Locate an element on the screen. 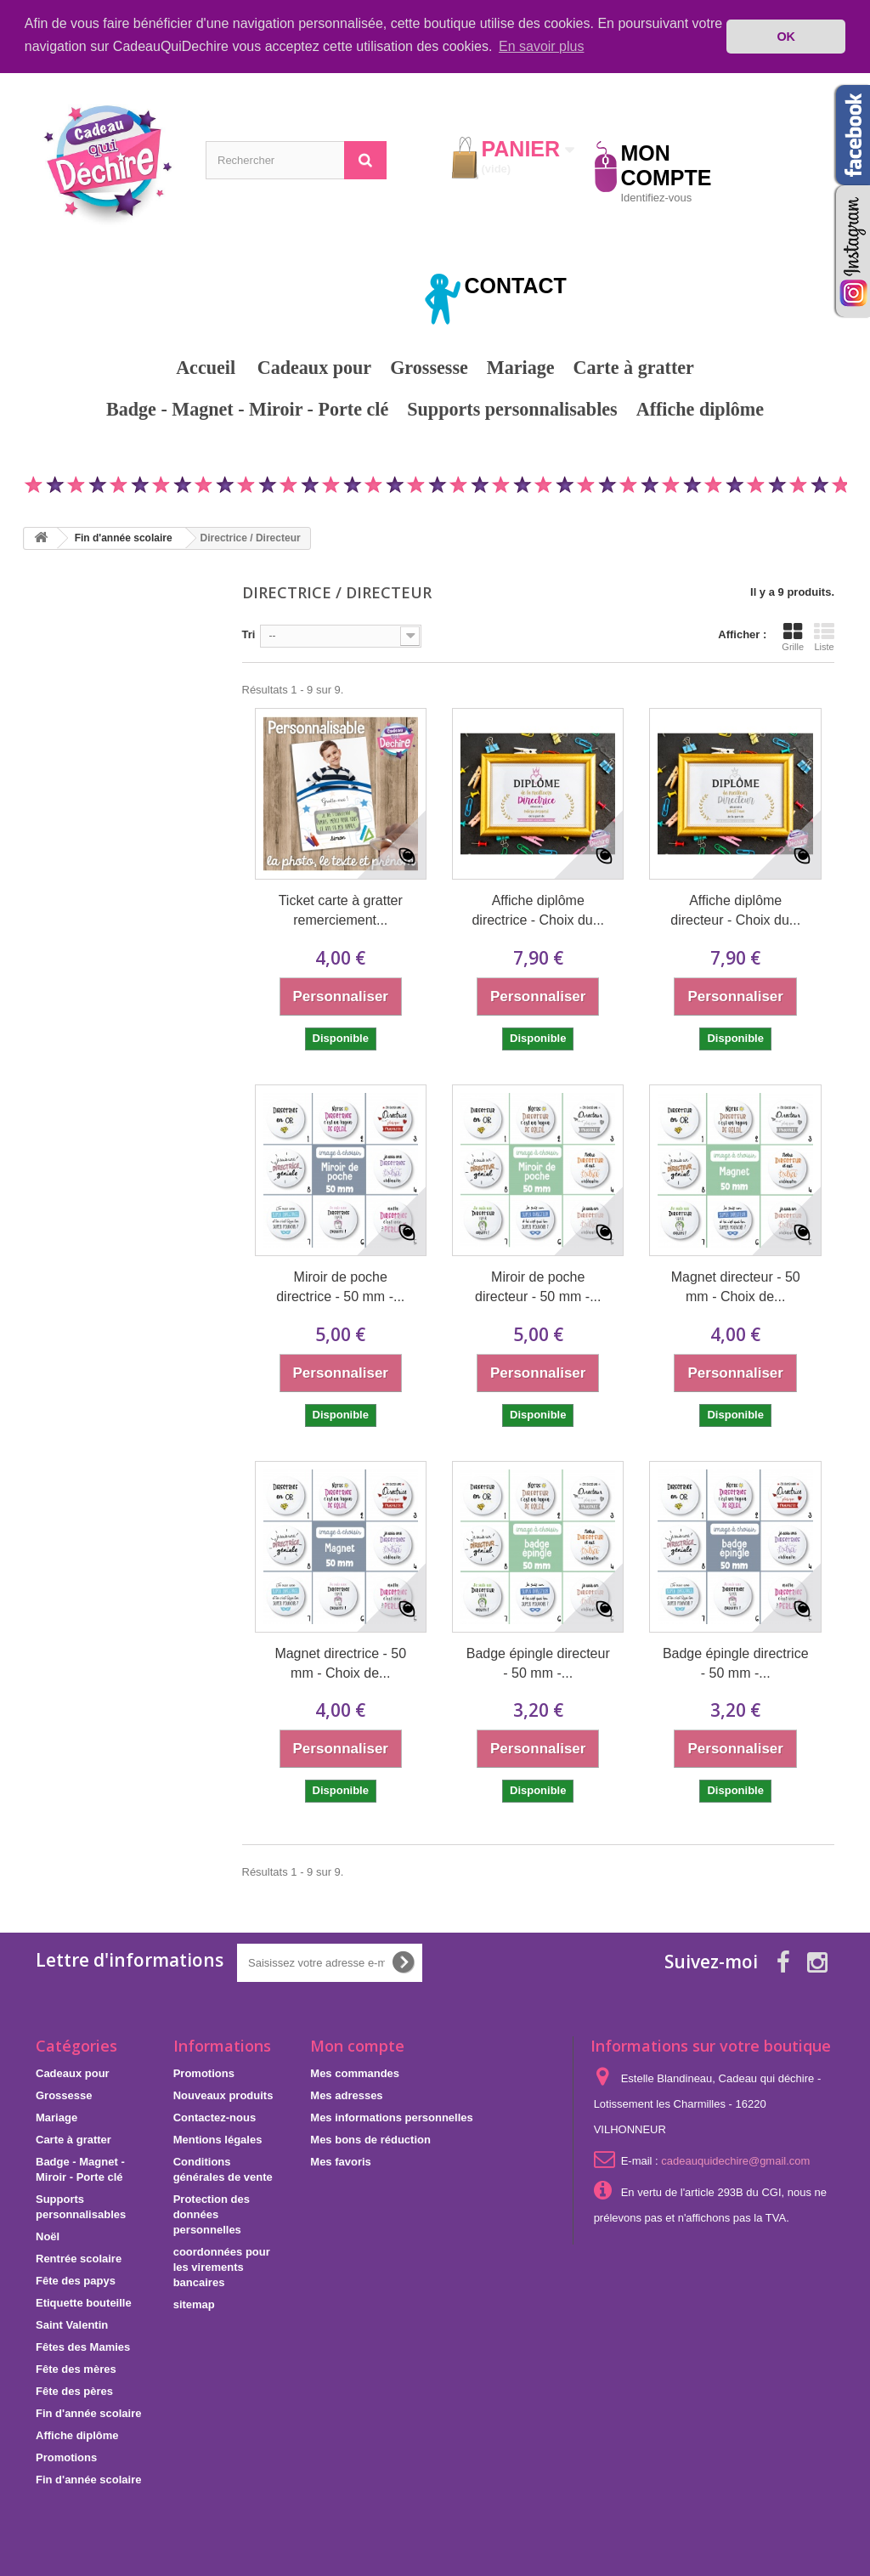 Image resolution: width=870 pixels, height=2576 pixels. En savoir plus [button] is located at coordinates (542, 46).